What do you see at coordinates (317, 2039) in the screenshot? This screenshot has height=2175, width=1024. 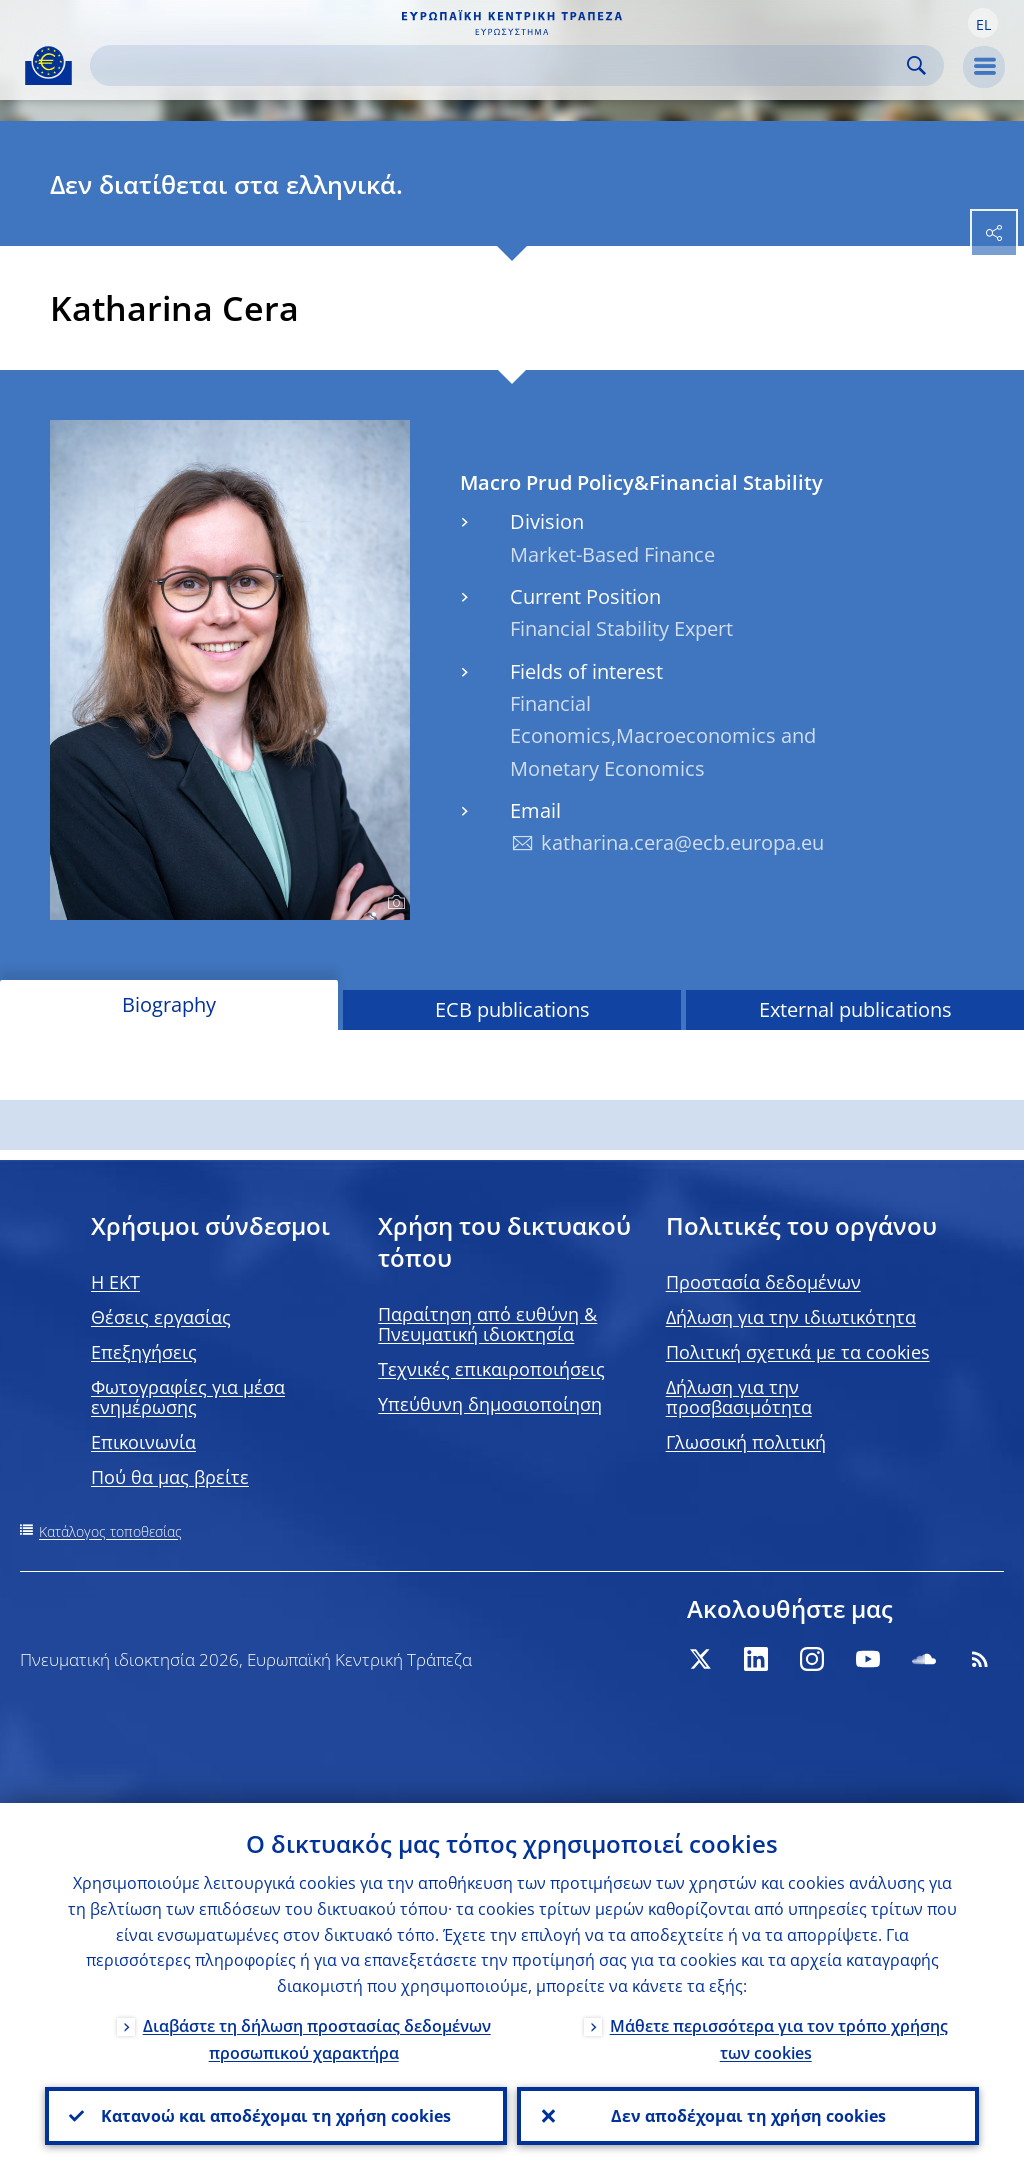 I see `Διαβάστε τη δήλωση προστασίας δεδομένων προσωπικού χαρακτήρα` at bounding box center [317, 2039].